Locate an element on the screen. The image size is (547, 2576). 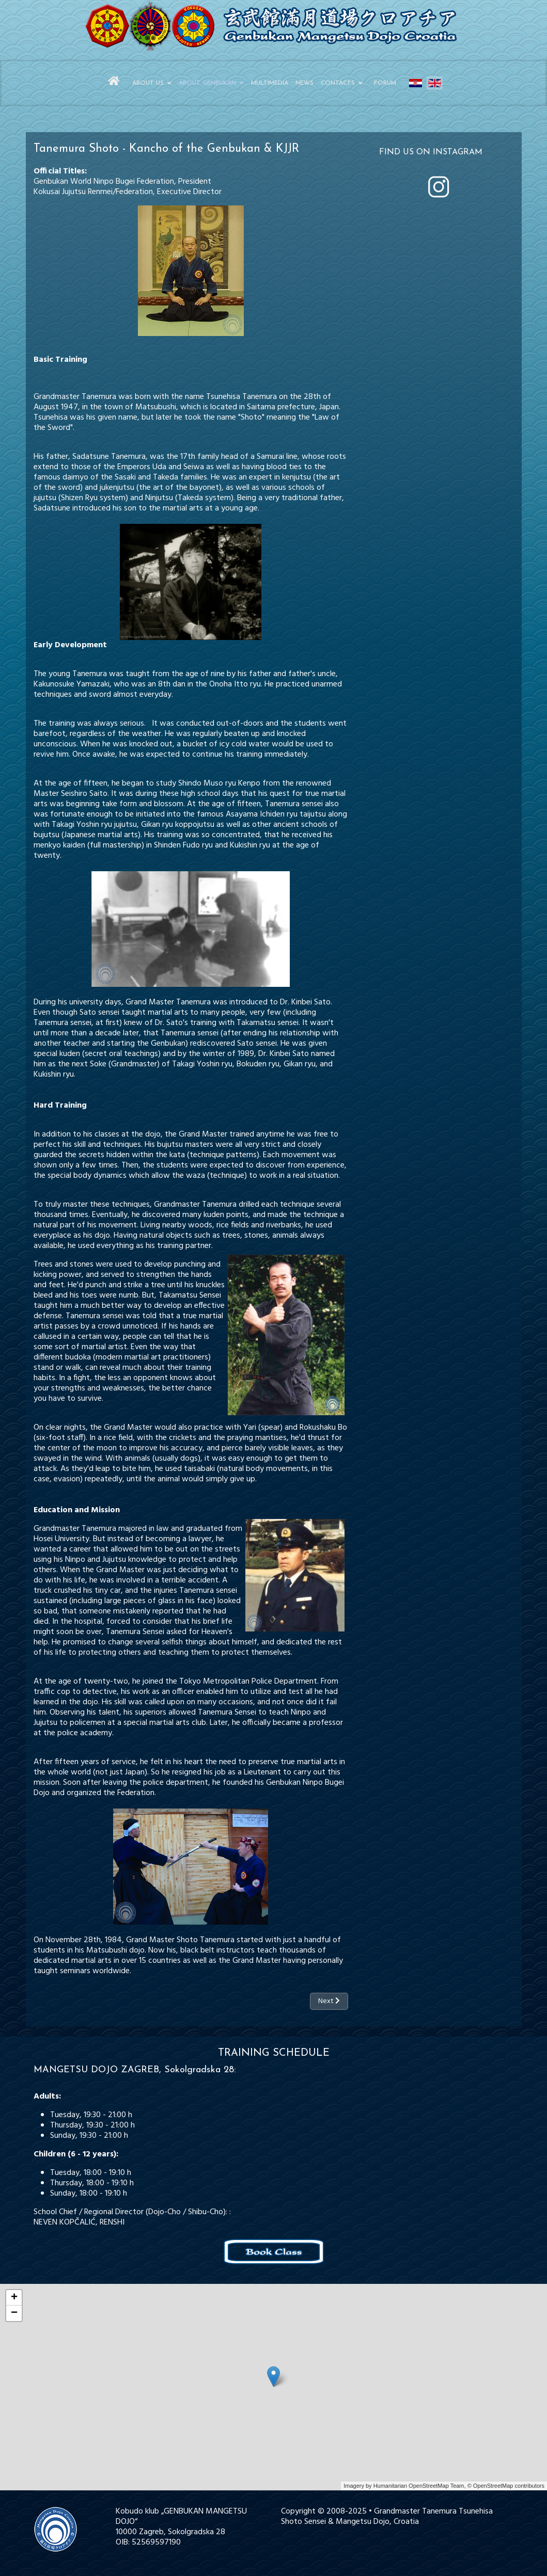
Contacts is located at coordinates (338, 83).